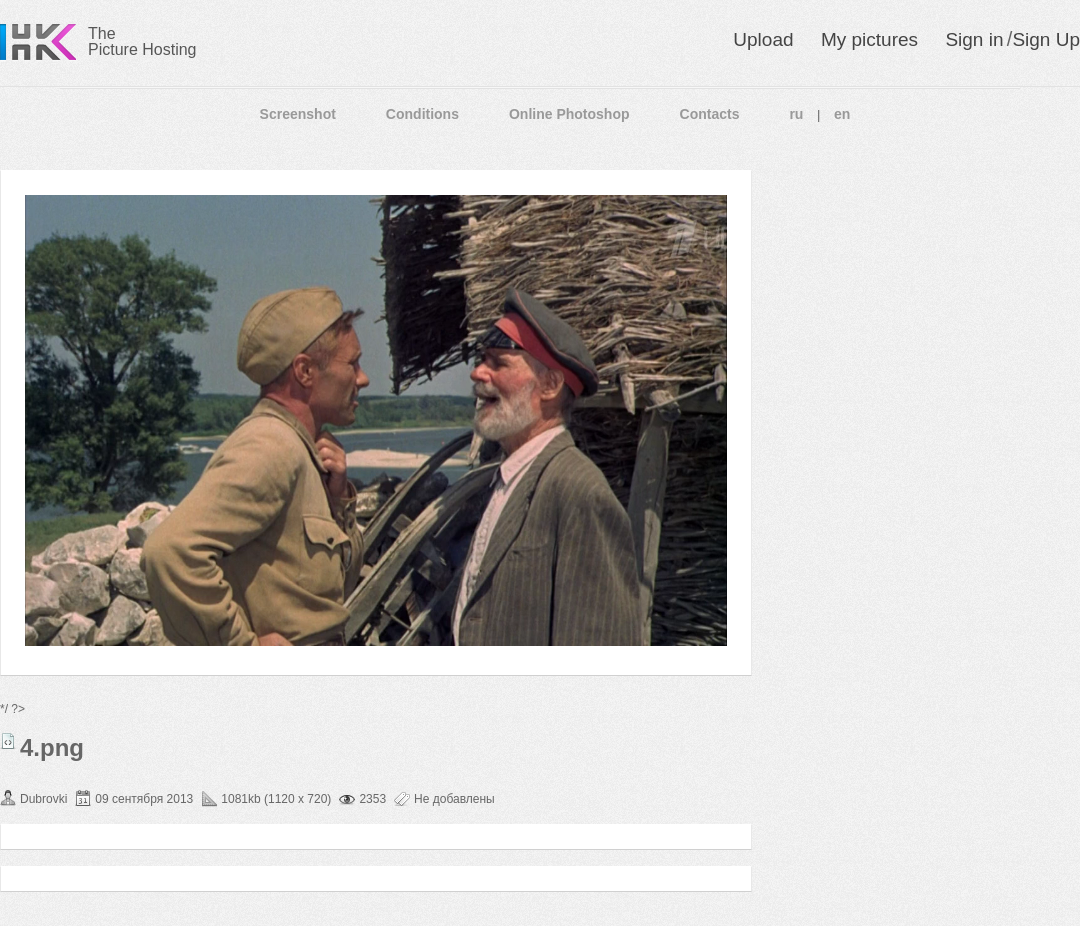 This screenshot has height=926, width=1080. Describe the element at coordinates (763, 39) in the screenshot. I see `Upload` at that location.